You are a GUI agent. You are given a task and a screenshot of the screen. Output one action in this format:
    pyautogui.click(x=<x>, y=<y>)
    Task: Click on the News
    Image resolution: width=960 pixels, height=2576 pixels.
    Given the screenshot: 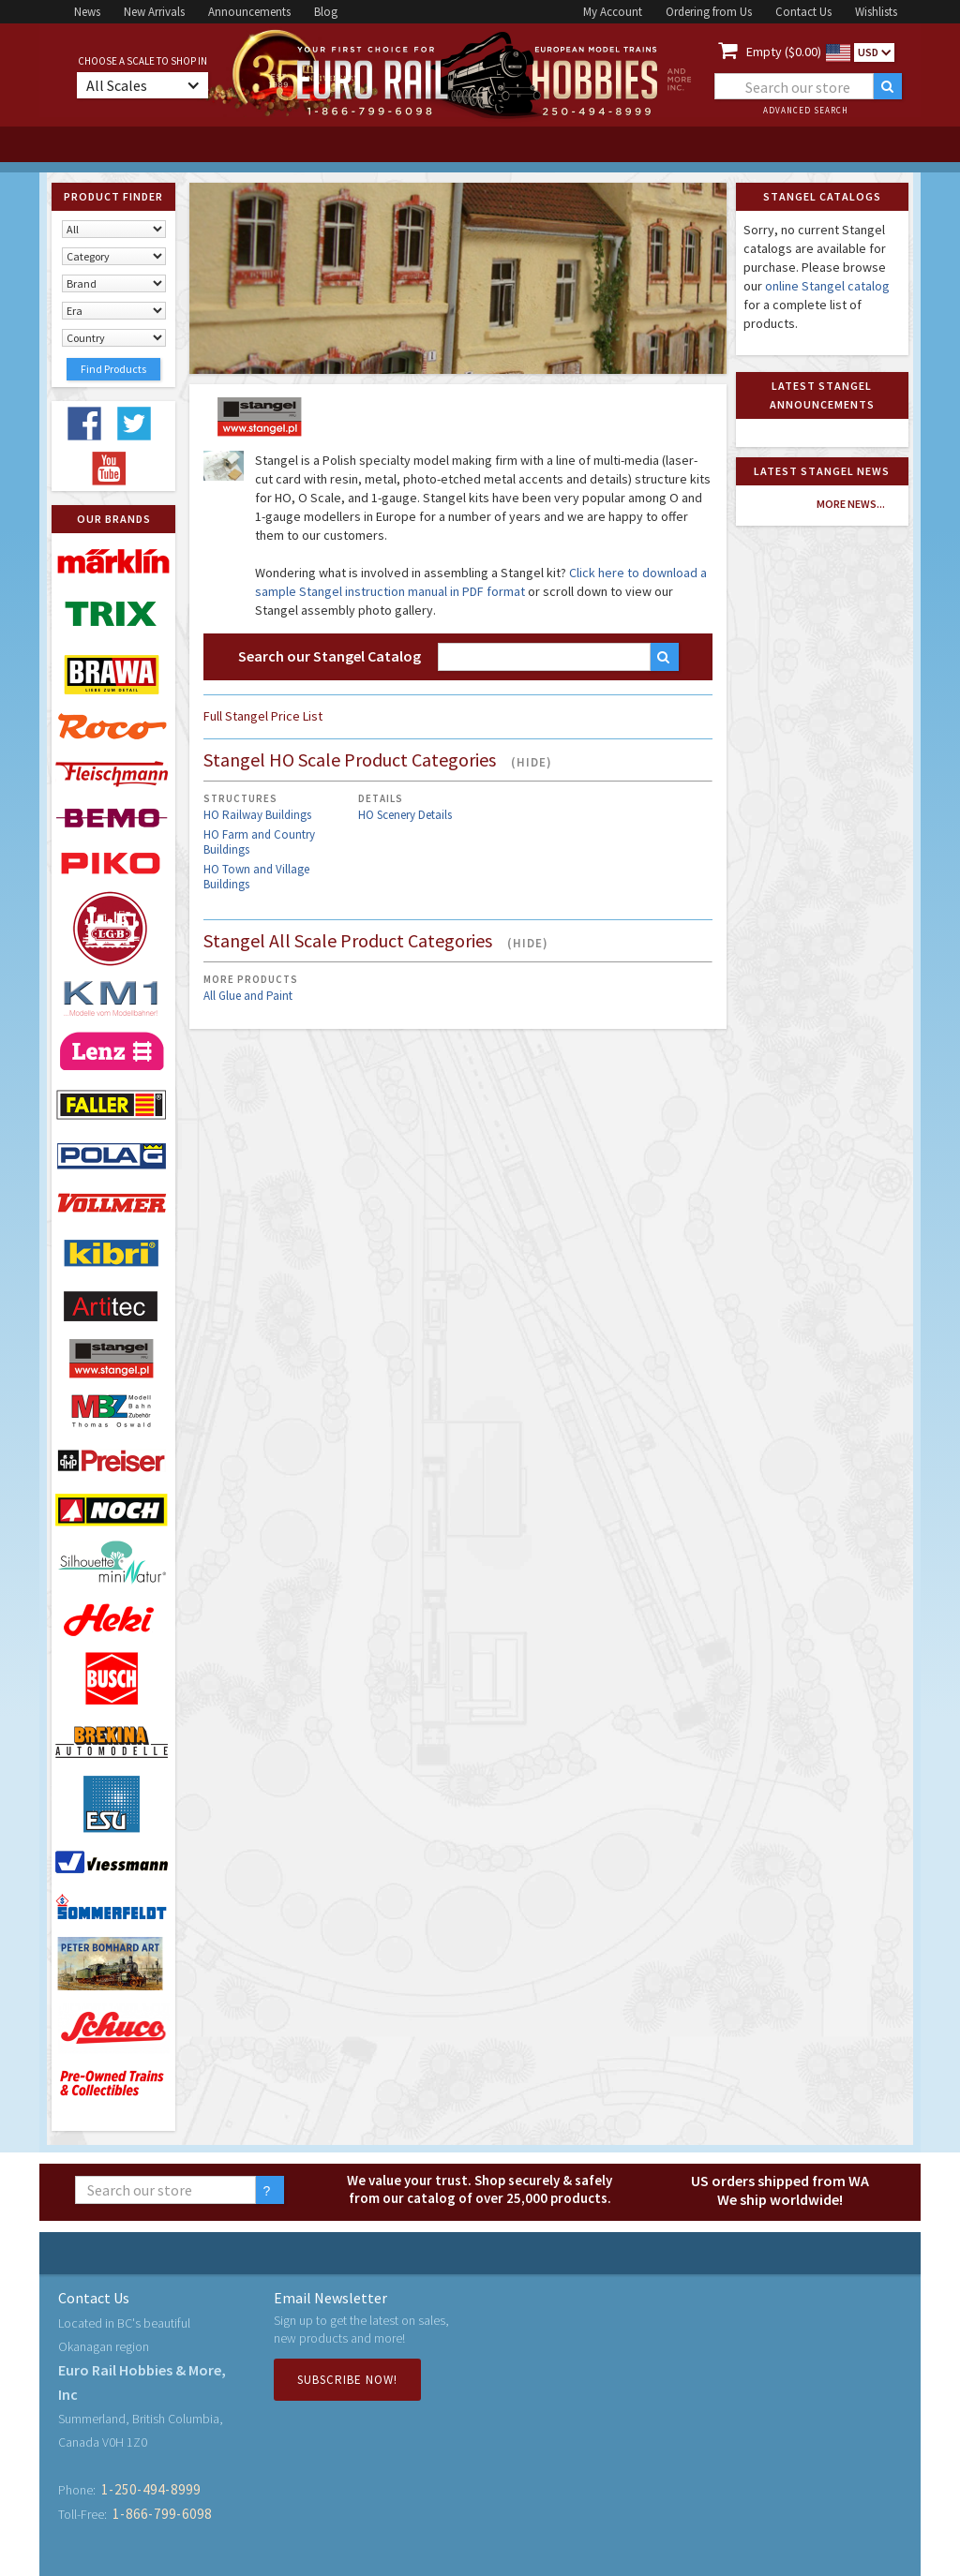 What is the action you would take?
    pyautogui.click(x=87, y=12)
    